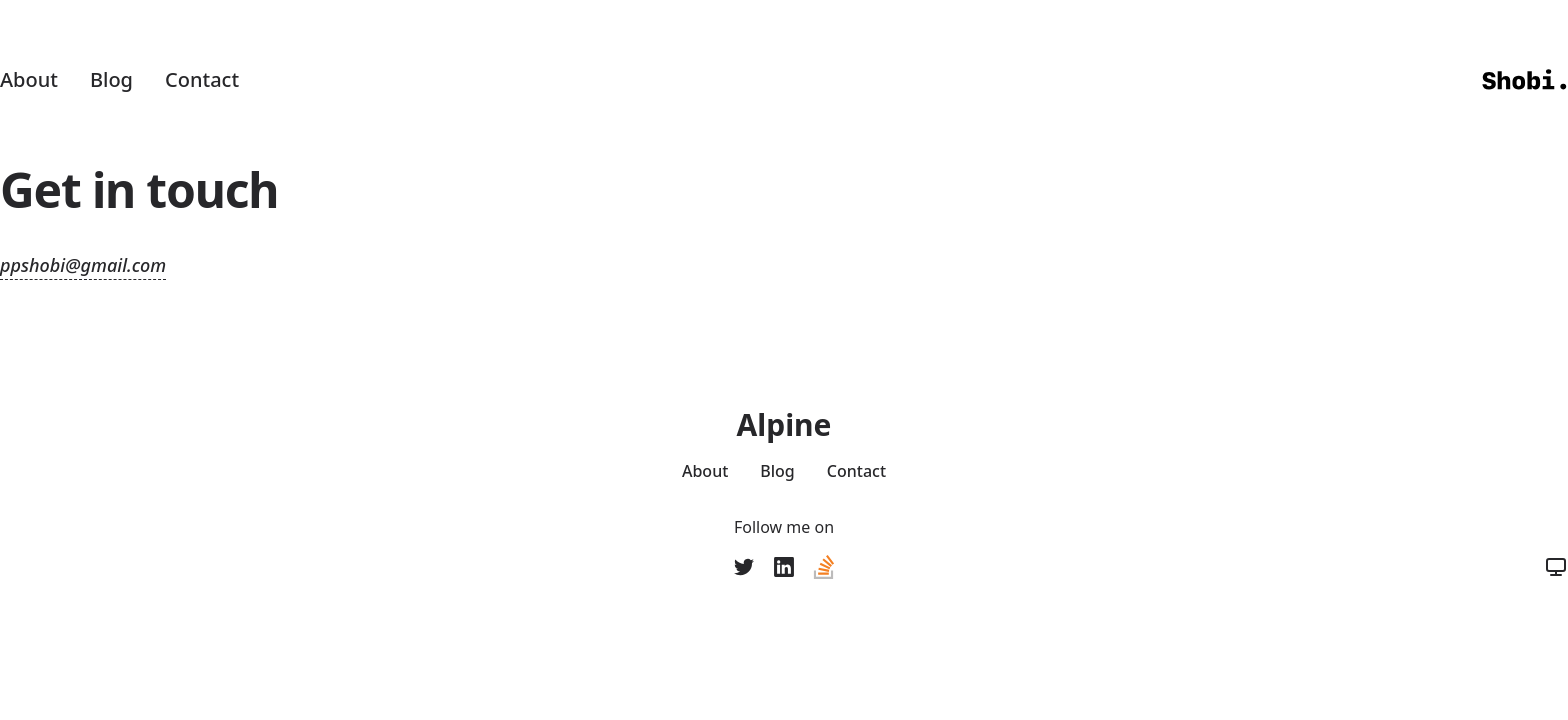  Describe the element at coordinates (824, 567) in the screenshot. I see `[Stack Overflow]` at that location.